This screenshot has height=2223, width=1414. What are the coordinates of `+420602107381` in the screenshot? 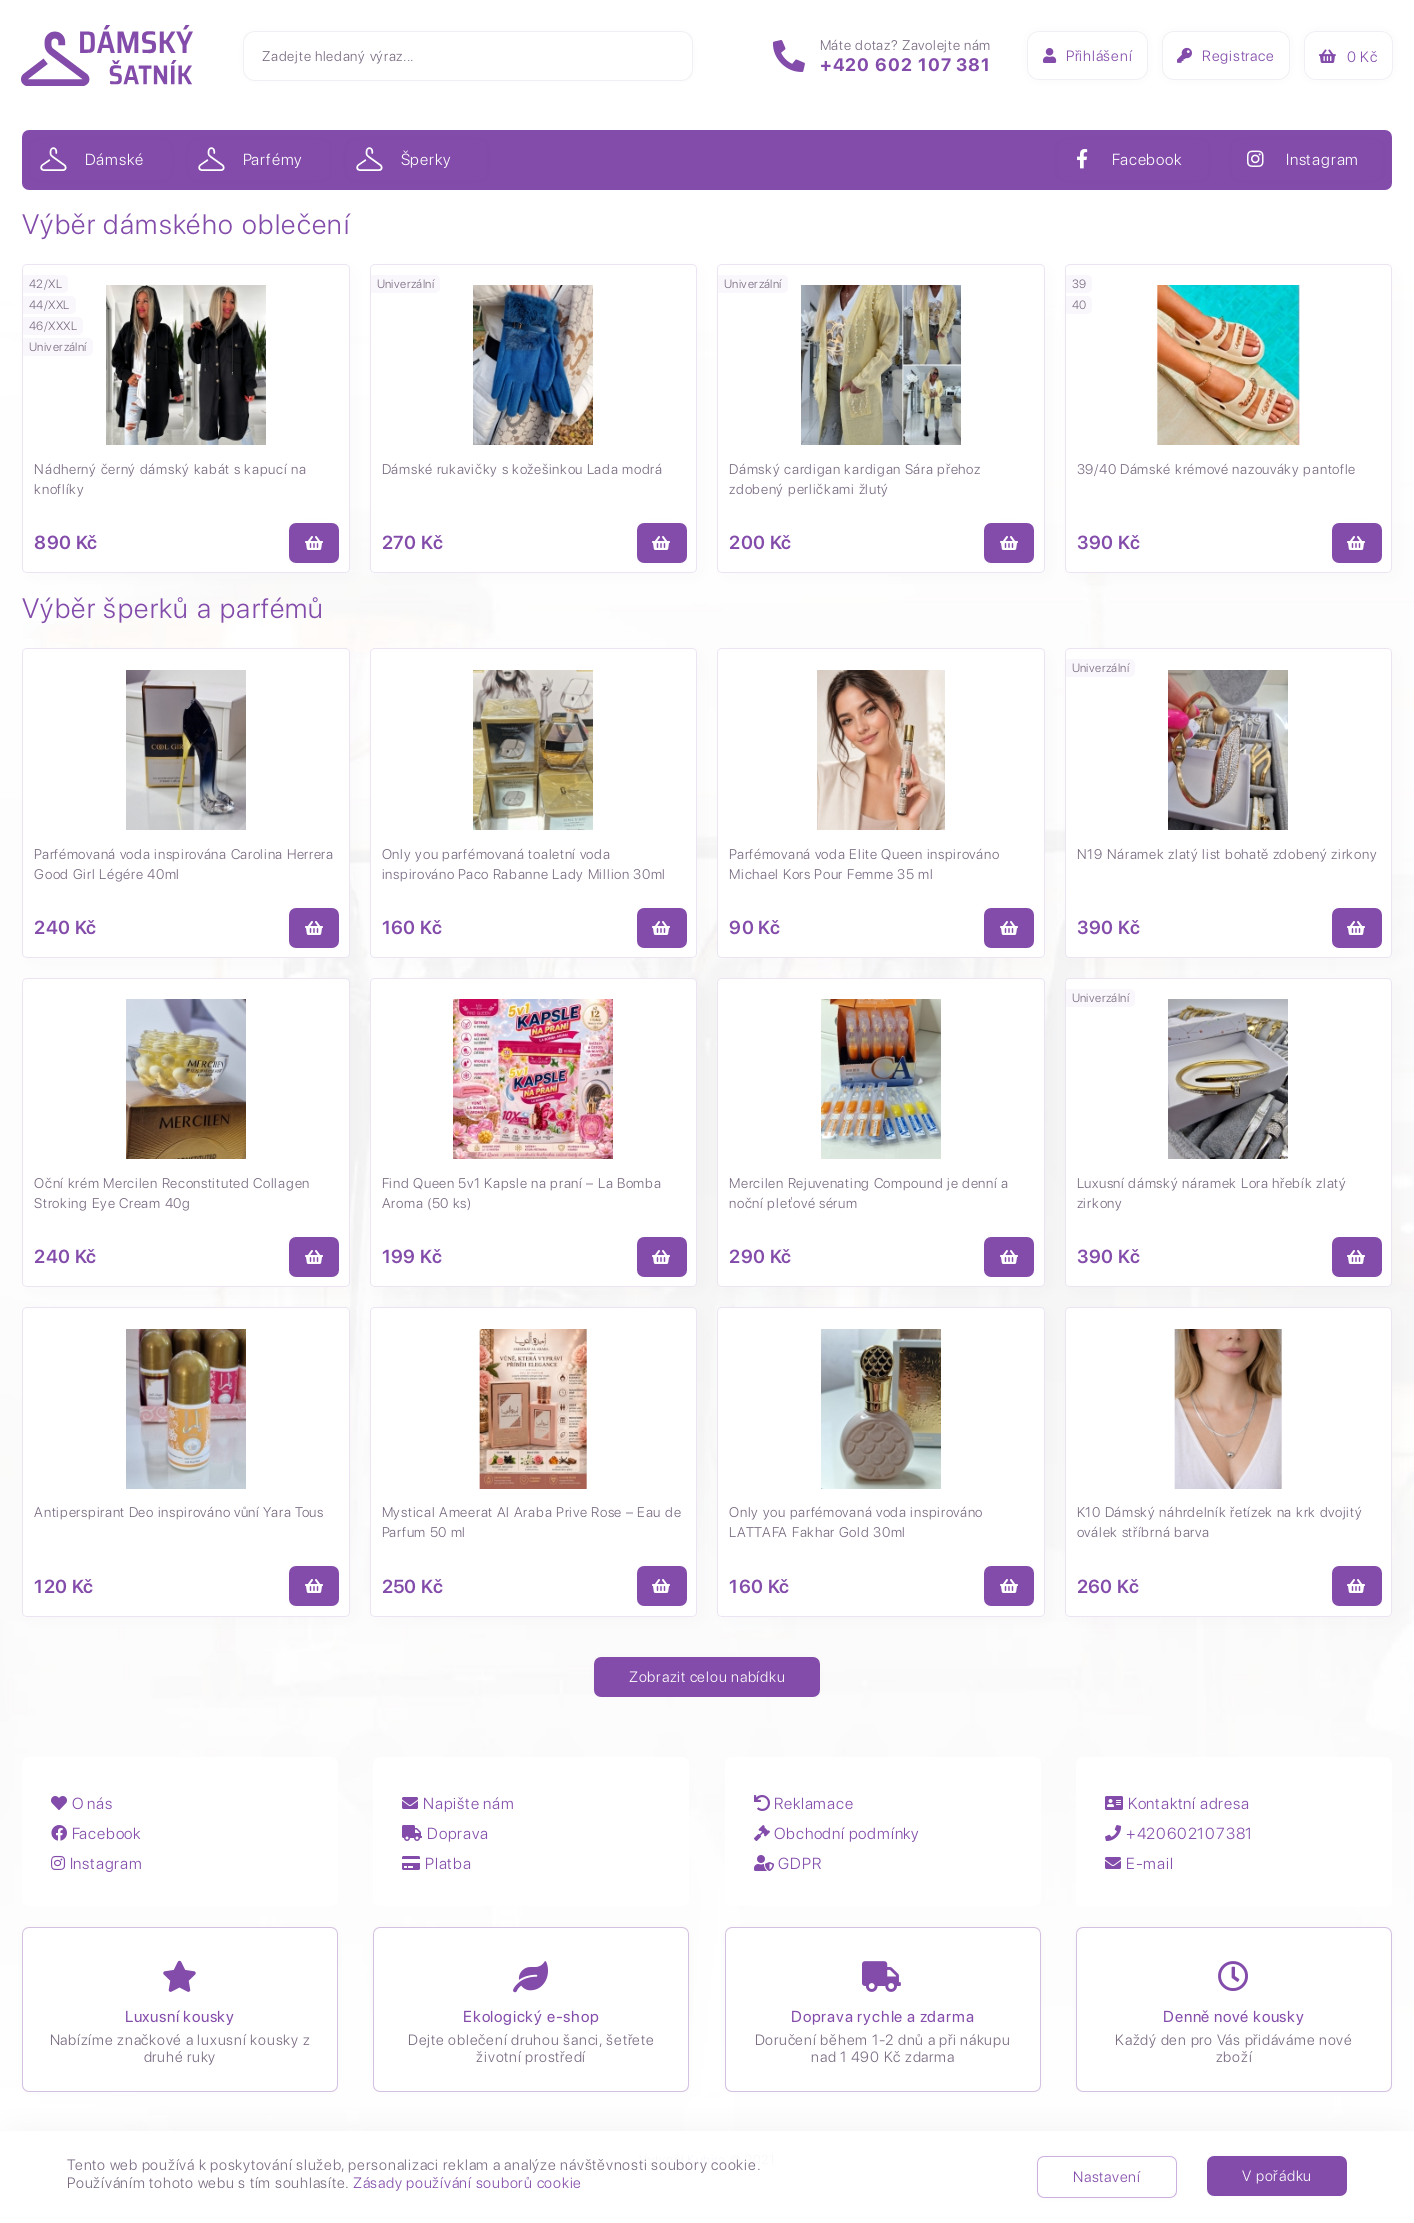 It's located at (1184, 1842).